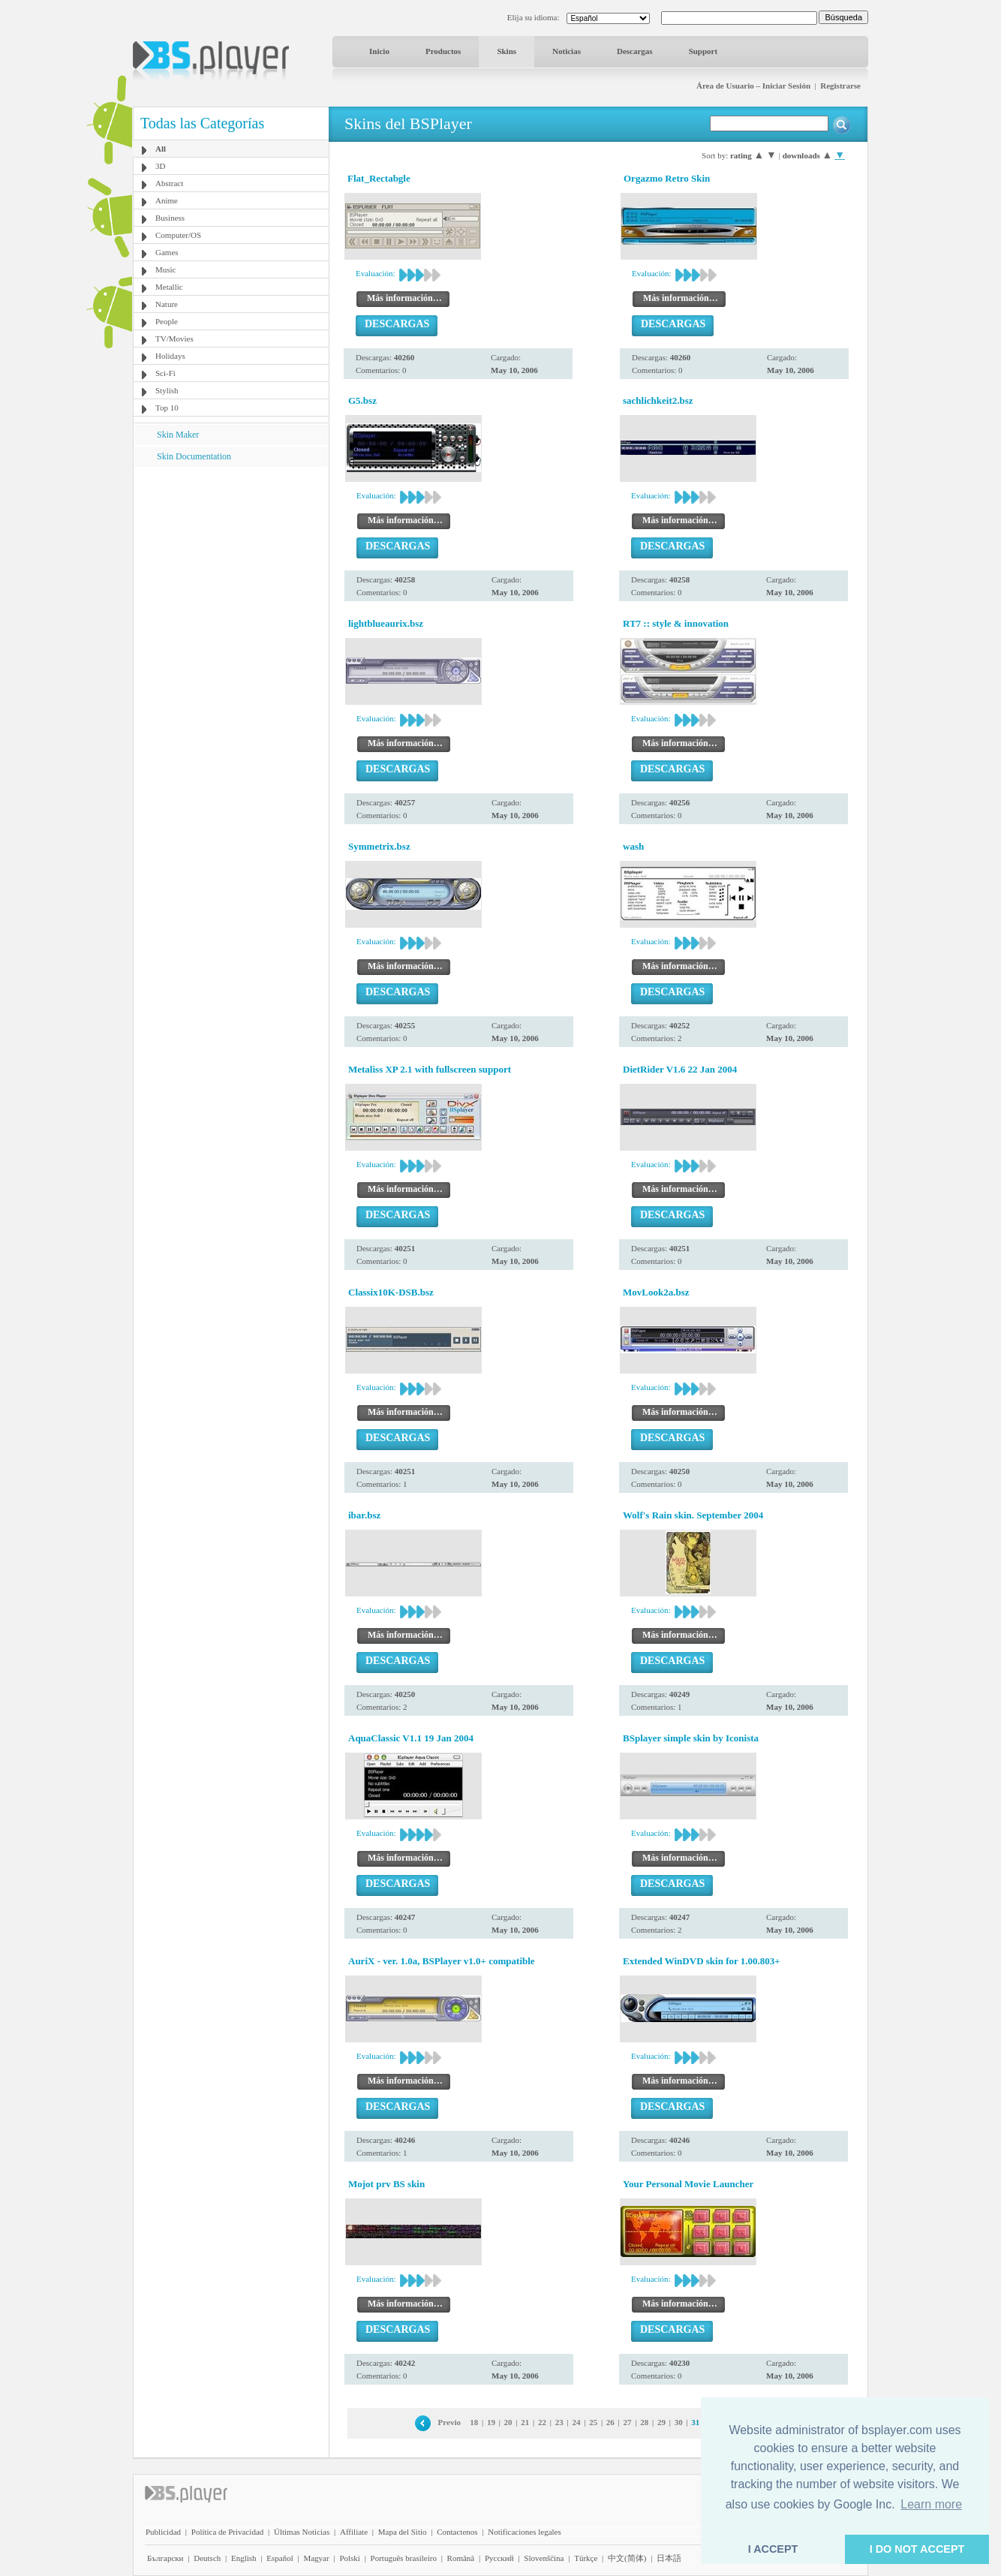 This screenshot has width=1001, height=2576. Describe the element at coordinates (402, 2531) in the screenshot. I see `Mapa del Sitio` at that location.